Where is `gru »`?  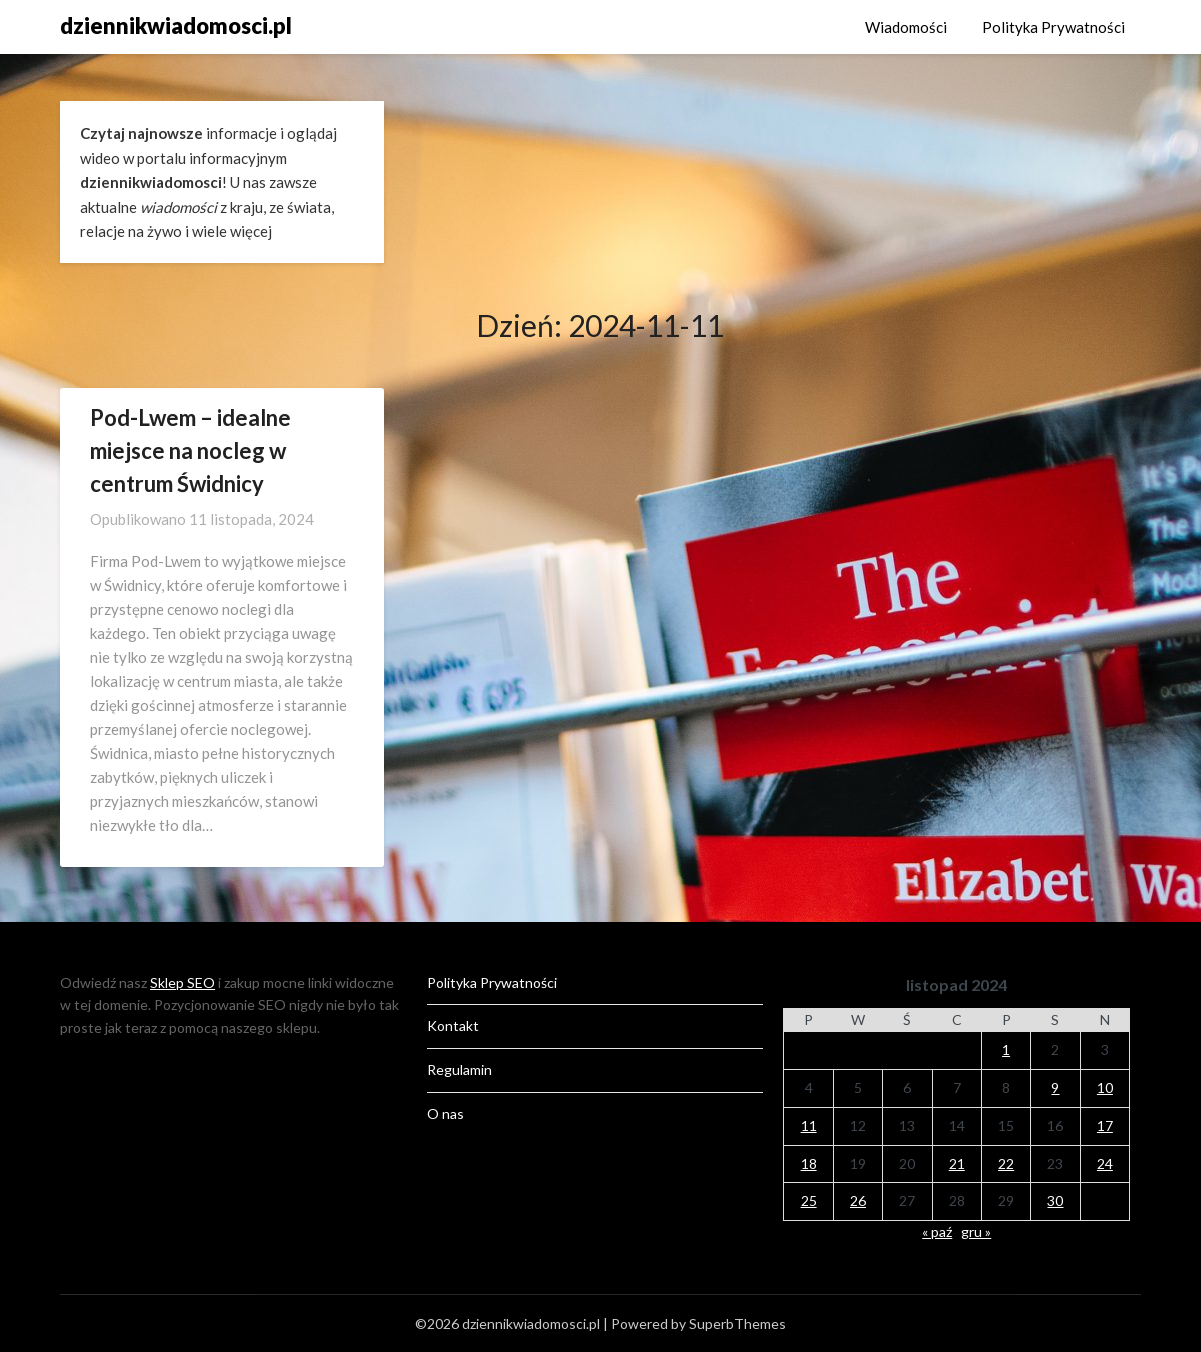 gru » is located at coordinates (976, 1231).